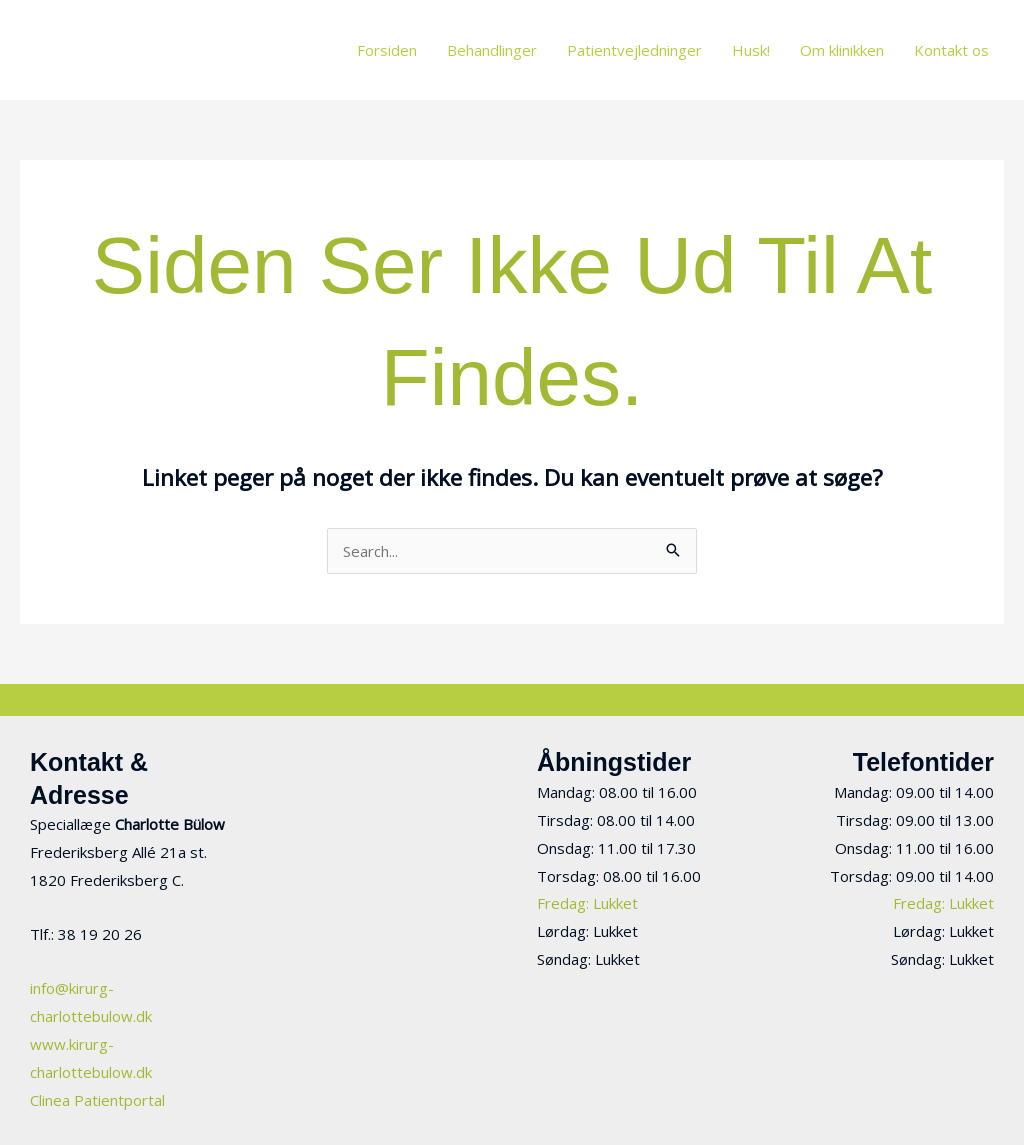 The image size is (1024, 1145). Describe the element at coordinates (842, 50) in the screenshot. I see `Om klinikken` at that location.